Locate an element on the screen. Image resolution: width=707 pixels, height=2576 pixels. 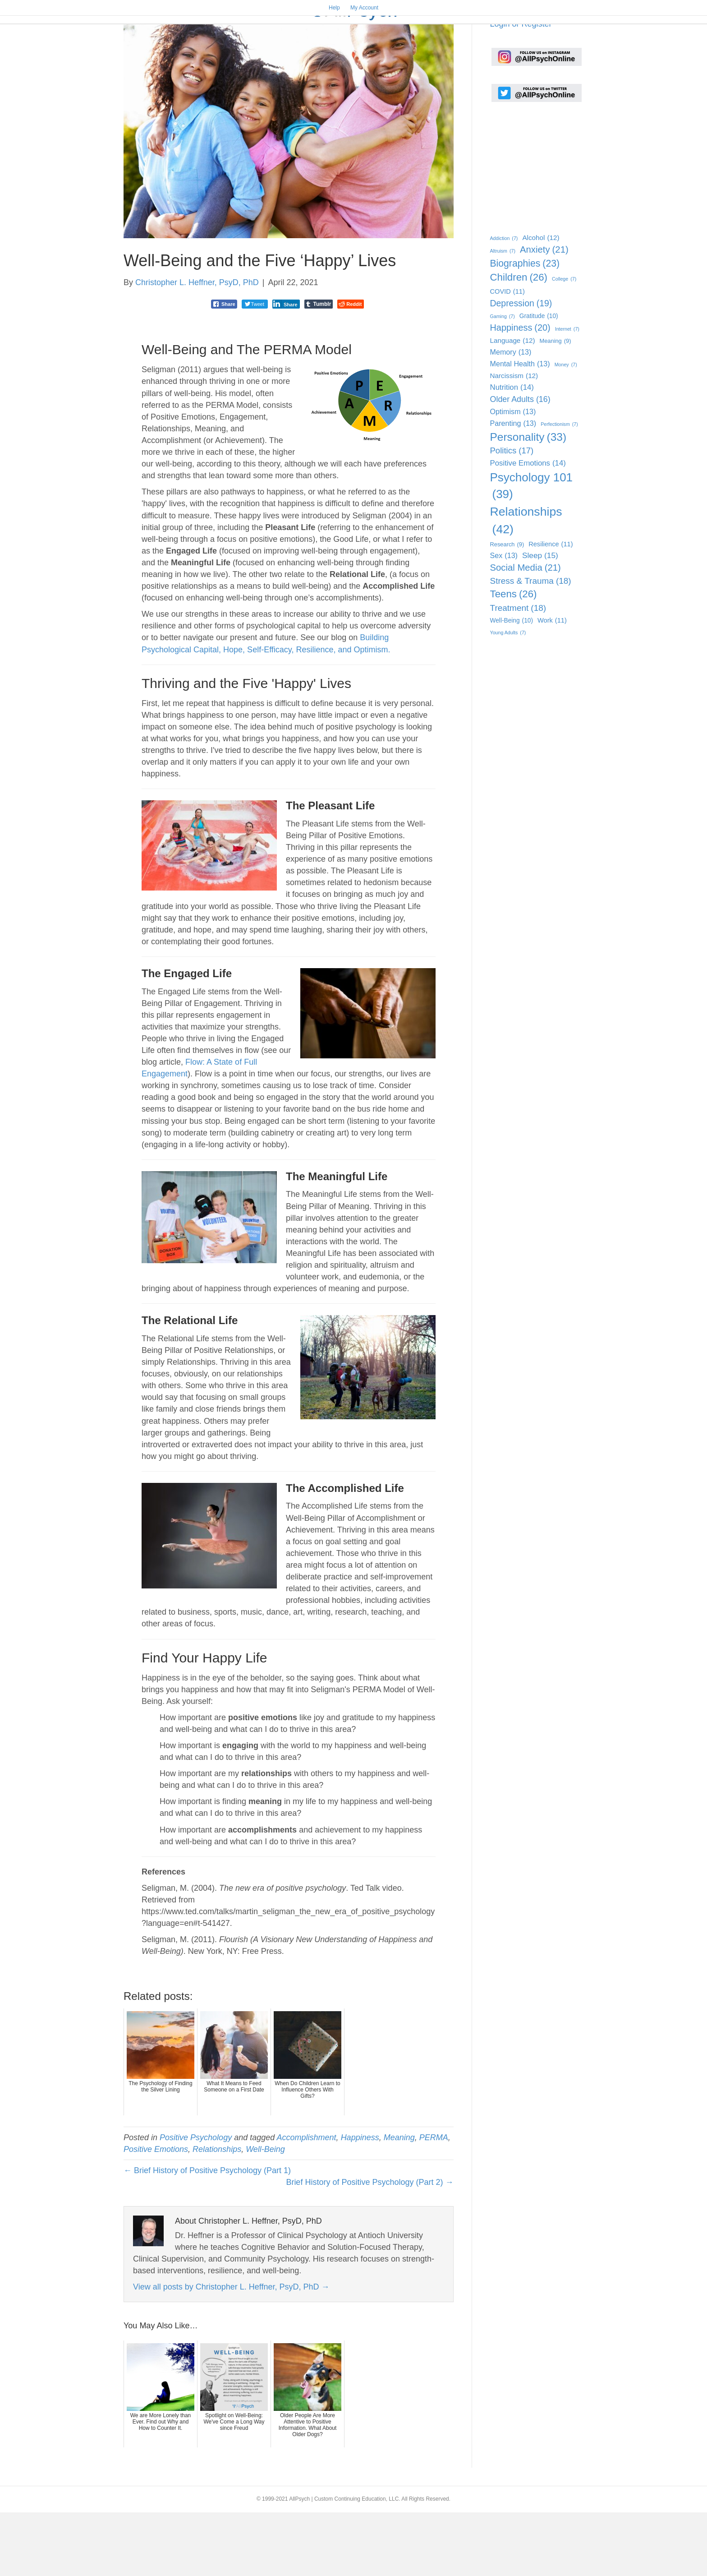
Parenting [Parenting (13 items)] is located at coordinates (513, 487).